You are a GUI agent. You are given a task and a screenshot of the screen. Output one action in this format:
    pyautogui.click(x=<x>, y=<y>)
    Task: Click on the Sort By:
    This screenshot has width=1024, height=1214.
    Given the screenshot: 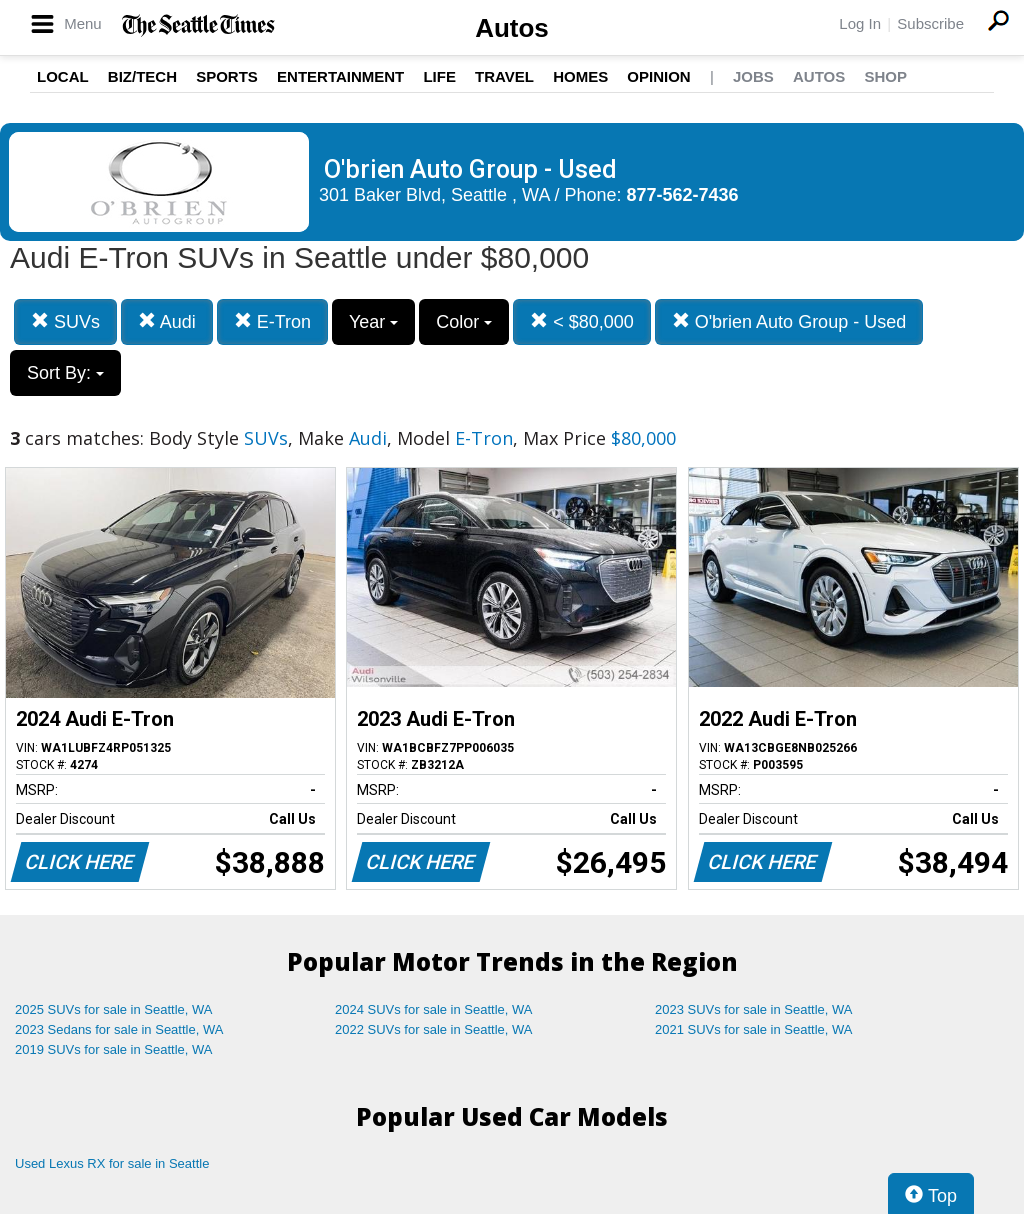 What is the action you would take?
    pyautogui.click(x=65, y=373)
    